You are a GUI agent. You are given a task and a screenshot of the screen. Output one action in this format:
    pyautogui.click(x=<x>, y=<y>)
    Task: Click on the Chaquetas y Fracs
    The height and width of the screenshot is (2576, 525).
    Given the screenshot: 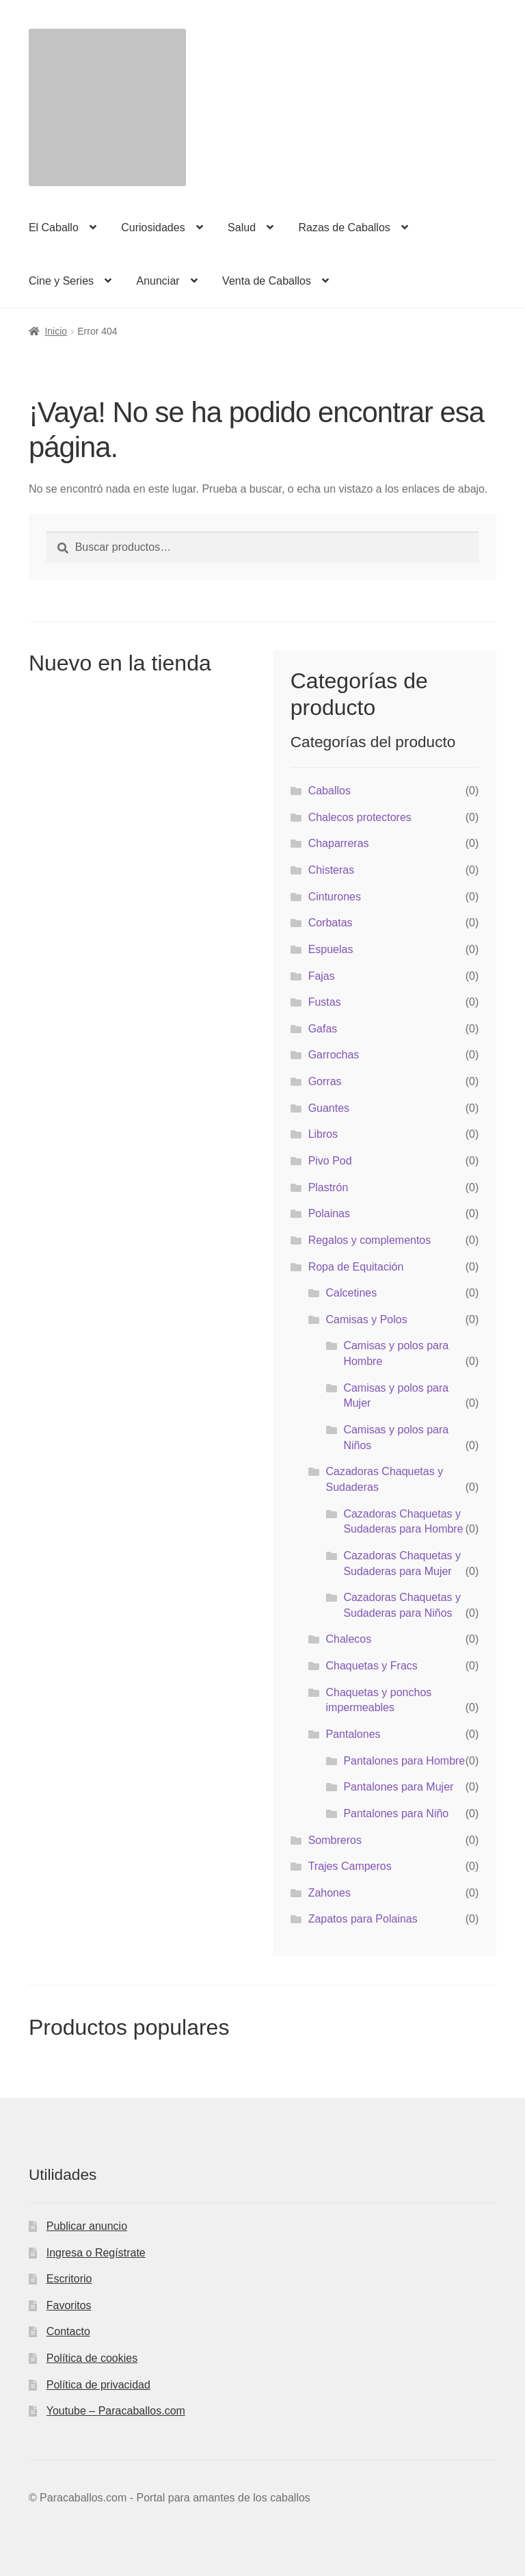 What is the action you would take?
    pyautogui.click(x=372, y=1665)
    